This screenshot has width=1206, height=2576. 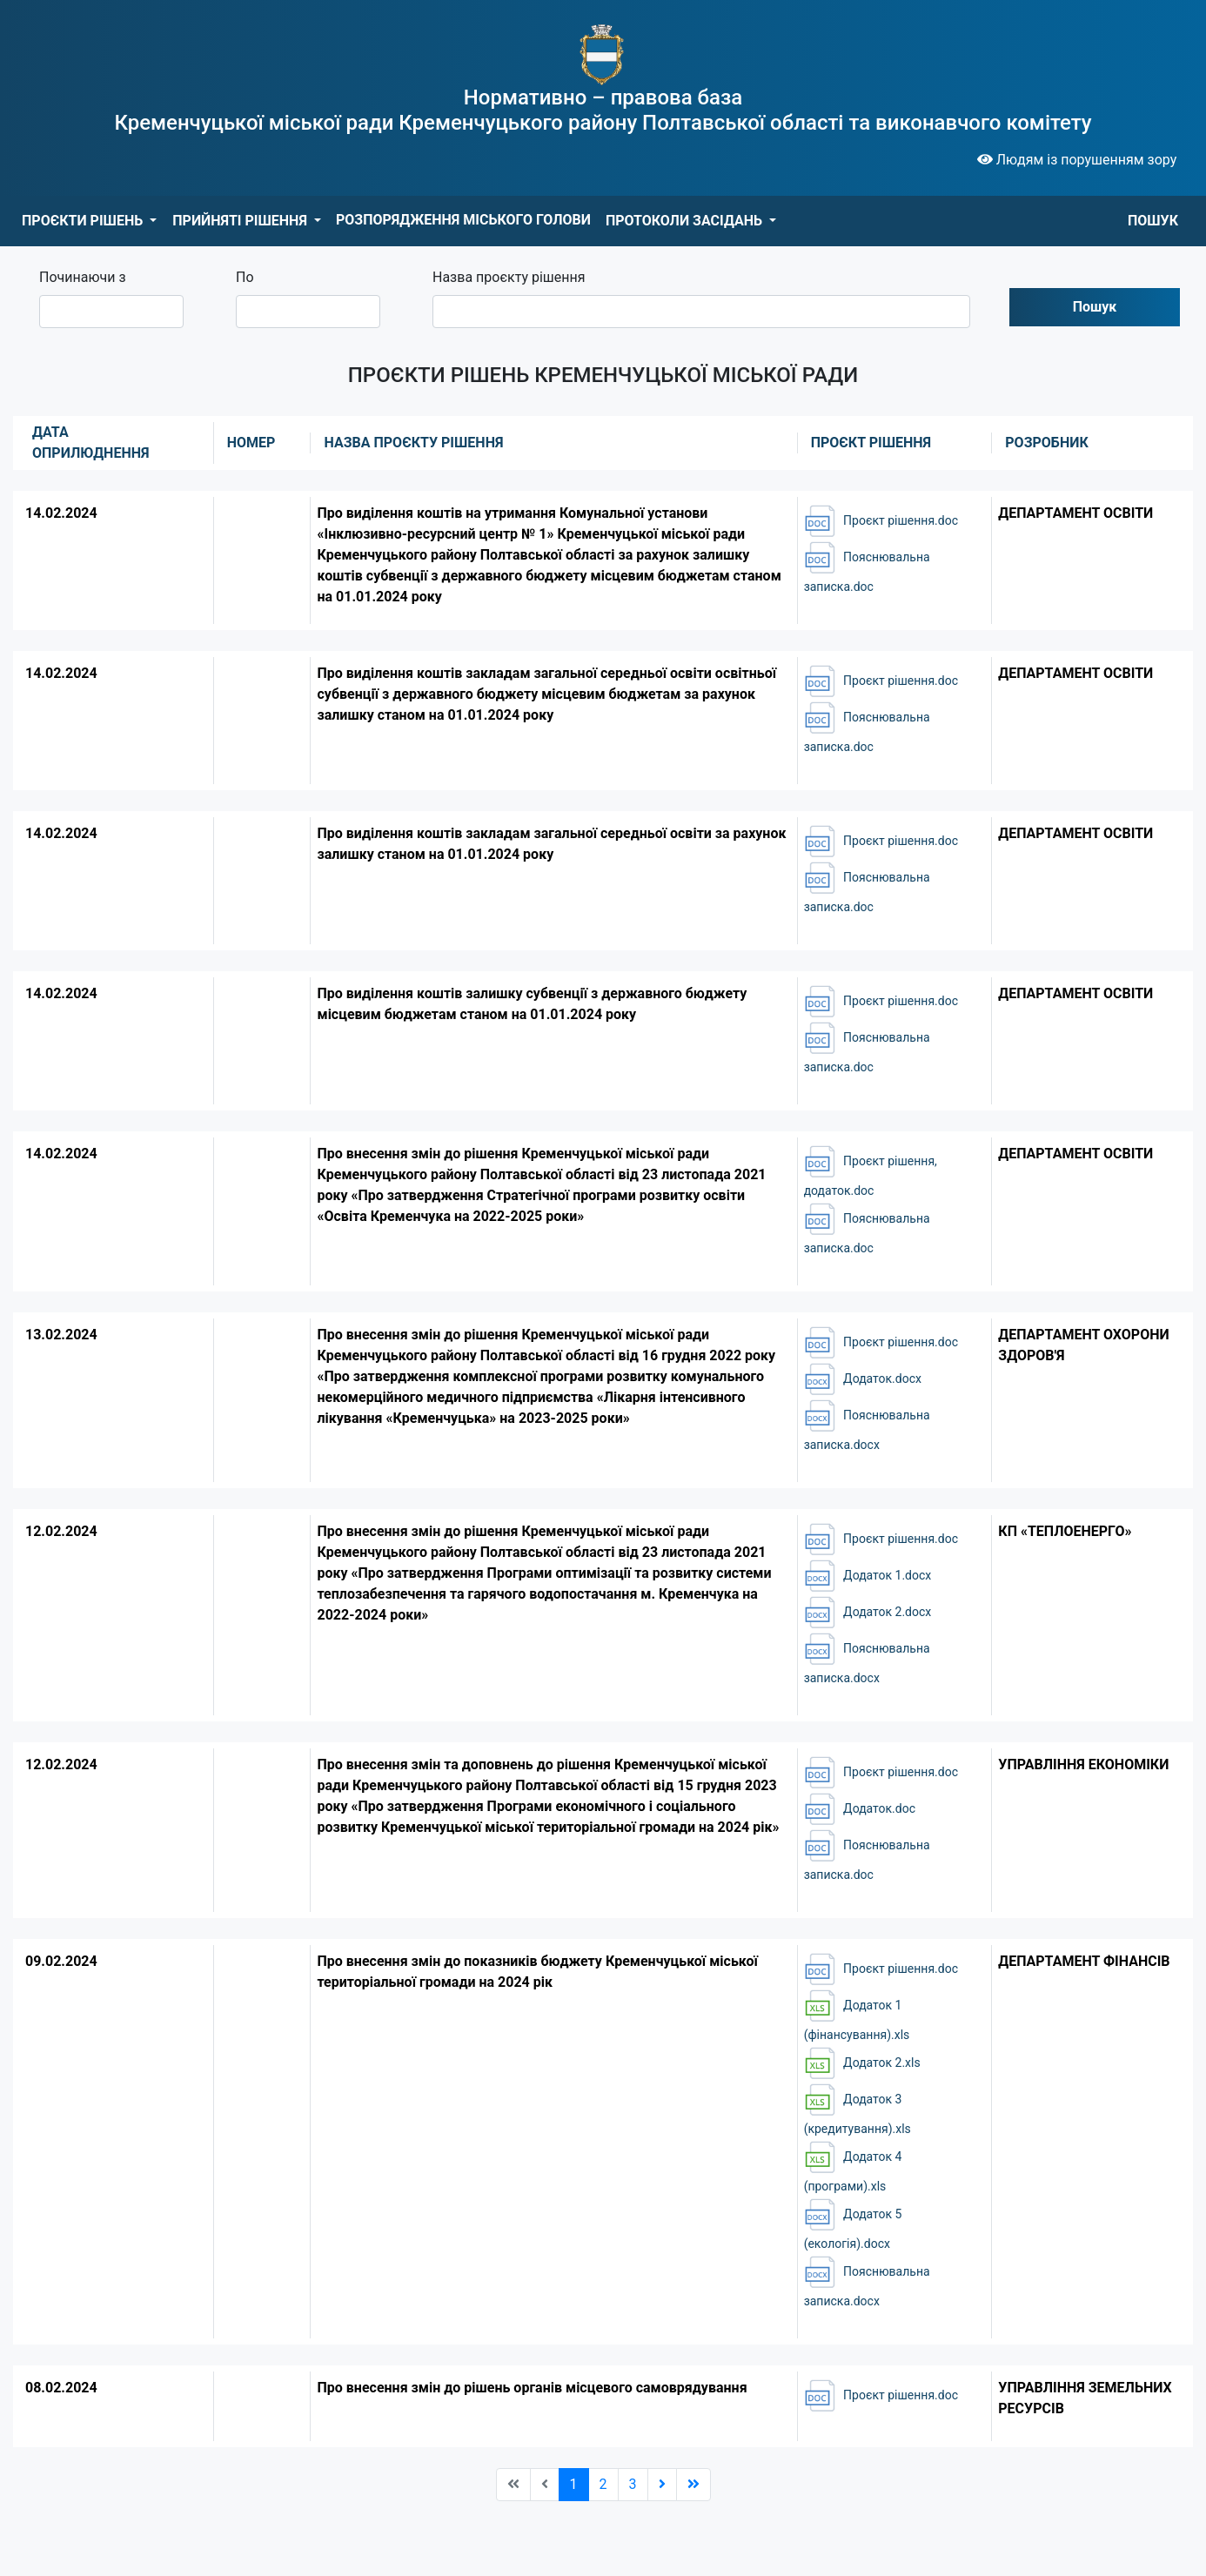 What do you see at coordinates (509, 277) in the screenshot?
I see `Назва проєкту рішення` at bounding box center [509, 277].